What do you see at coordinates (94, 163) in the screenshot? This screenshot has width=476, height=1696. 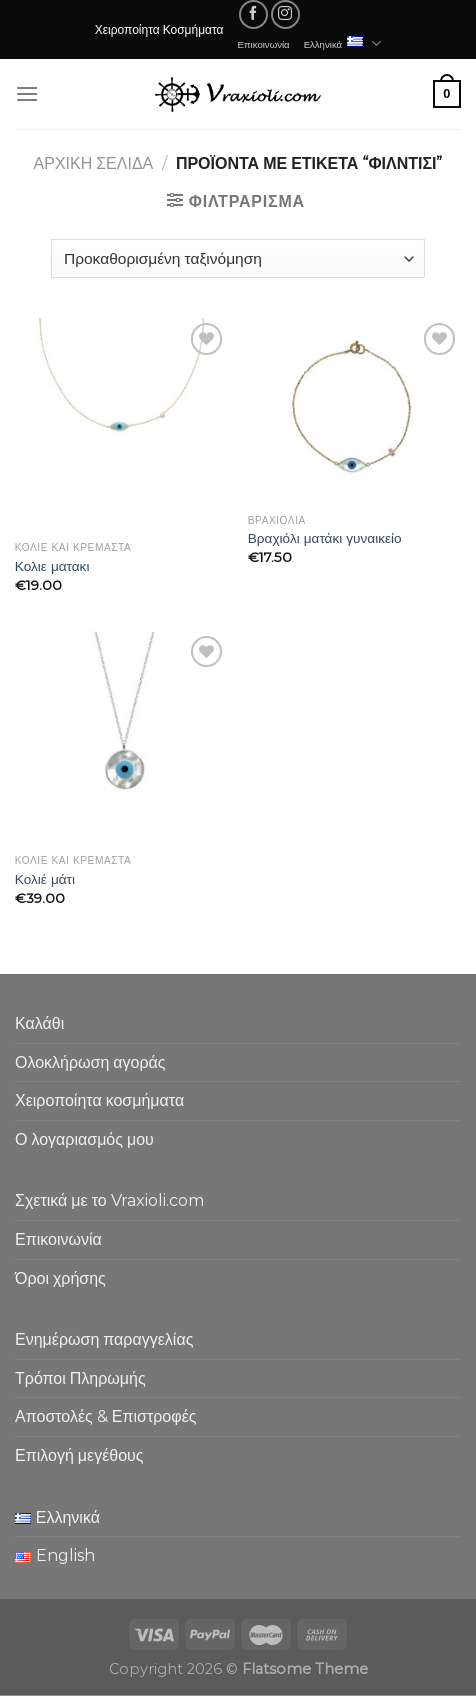 I see `Αρχική σελίδα` at bounding box center [94, 163].